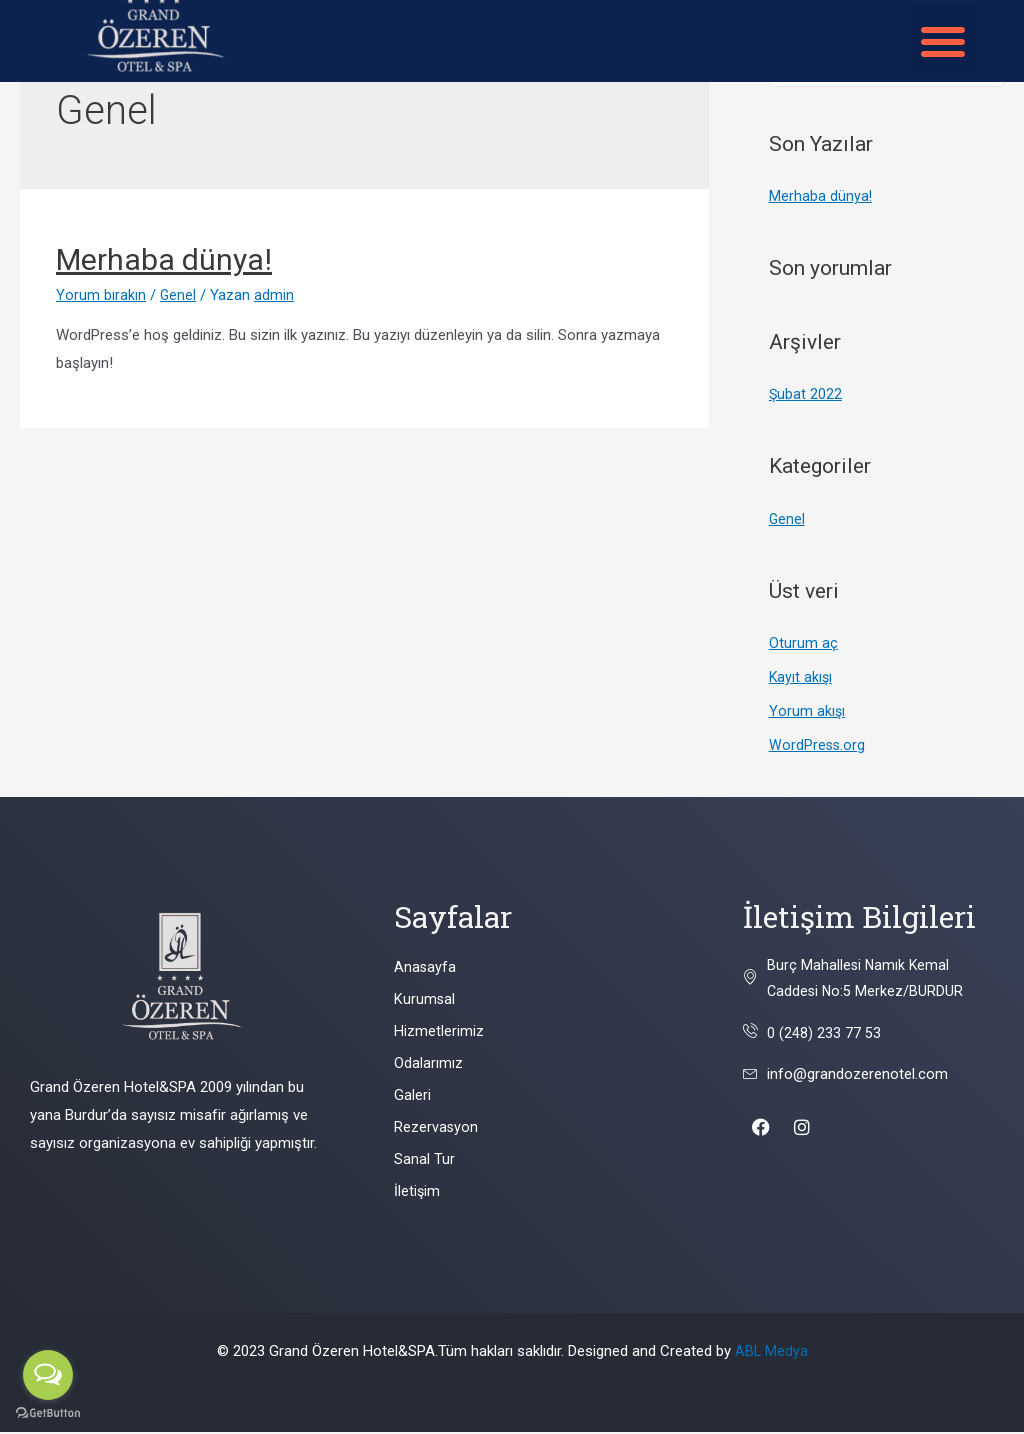  What do you see at coordinates (424, 1162) in the screenshot?
I see `Sanal Tur` at bounding box center [424, 1162].